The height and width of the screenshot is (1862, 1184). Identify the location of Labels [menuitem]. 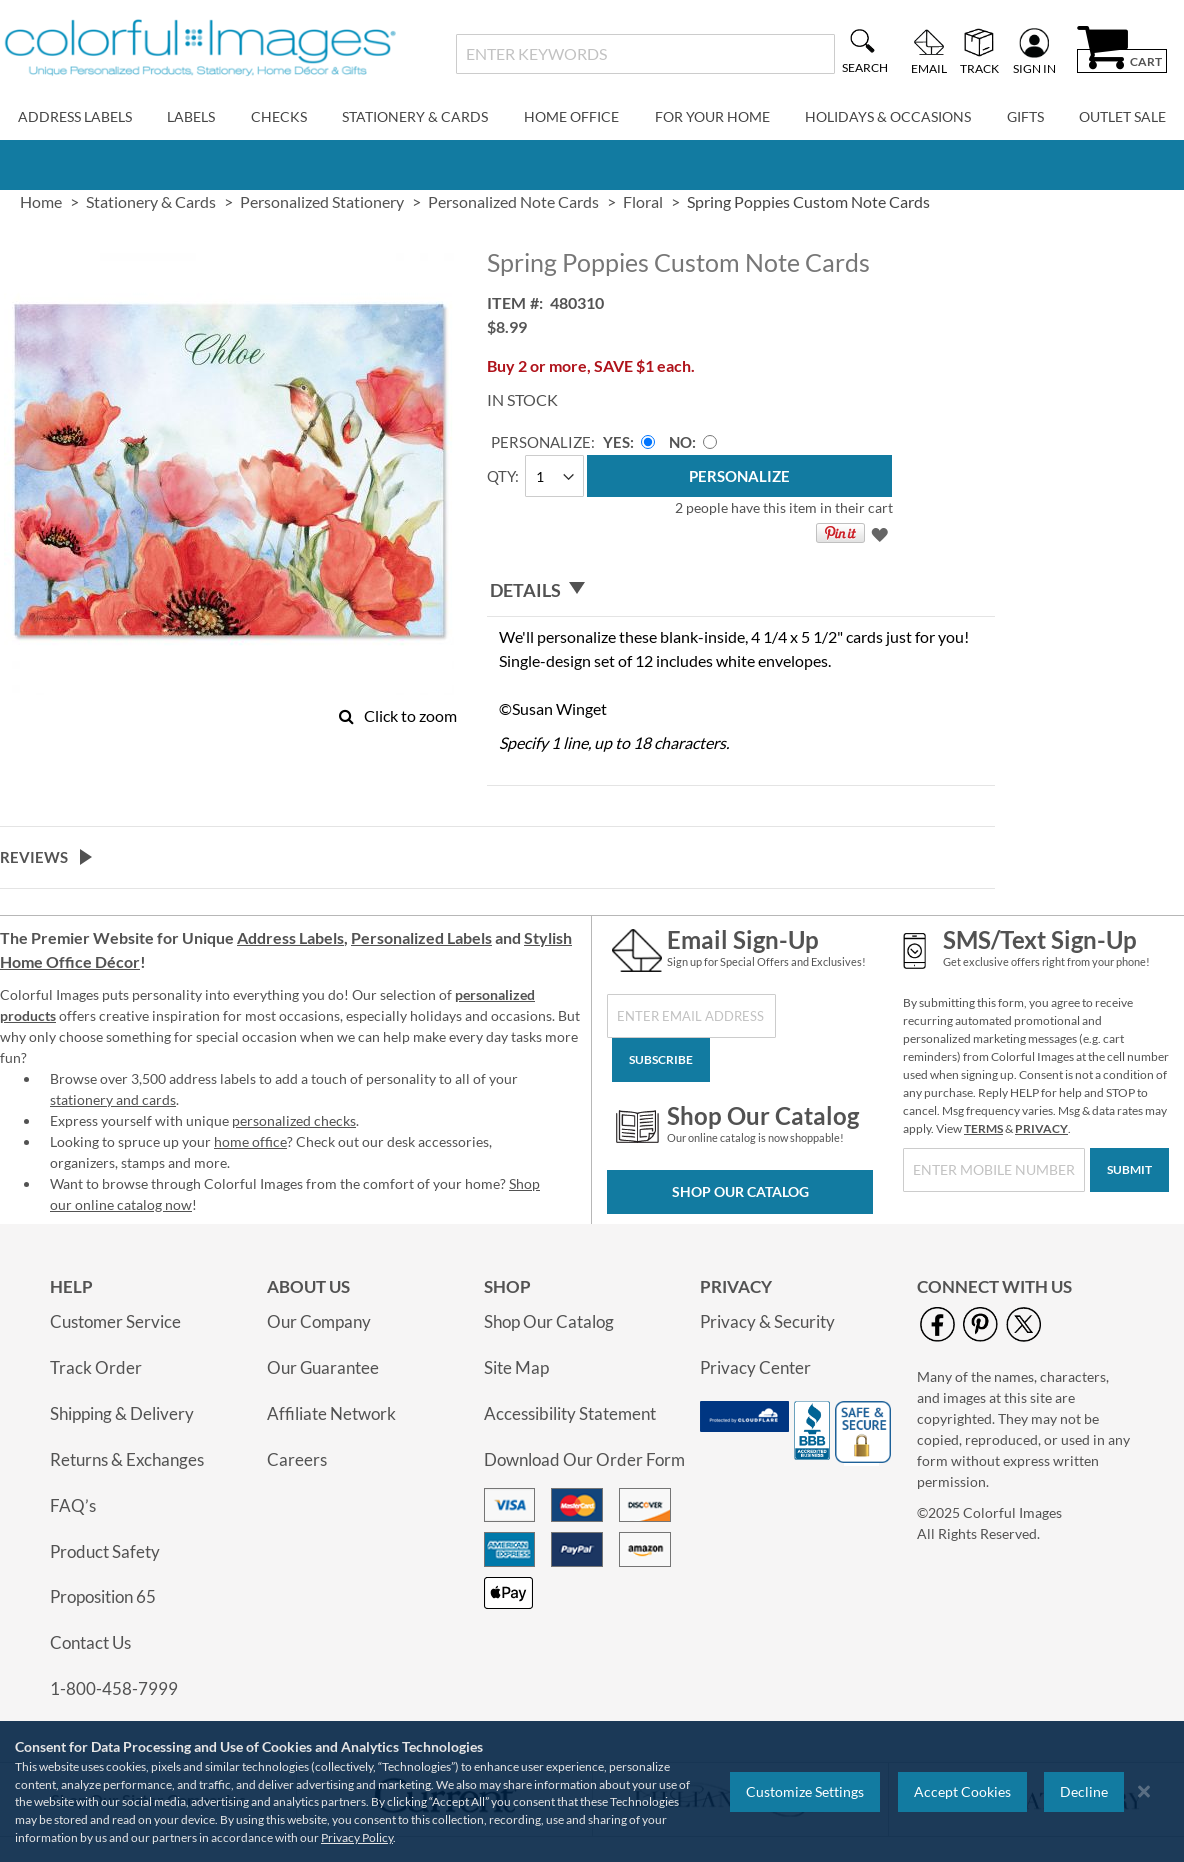
(191, 116).